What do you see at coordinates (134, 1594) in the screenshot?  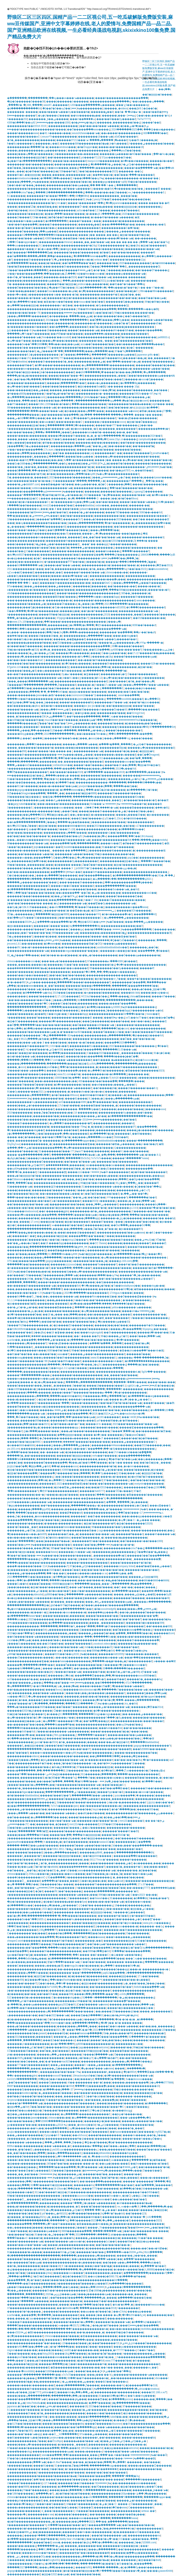 I see `����ˬ����ݾþþ��ۺ��鶹` at bounding box center [134, 1594].